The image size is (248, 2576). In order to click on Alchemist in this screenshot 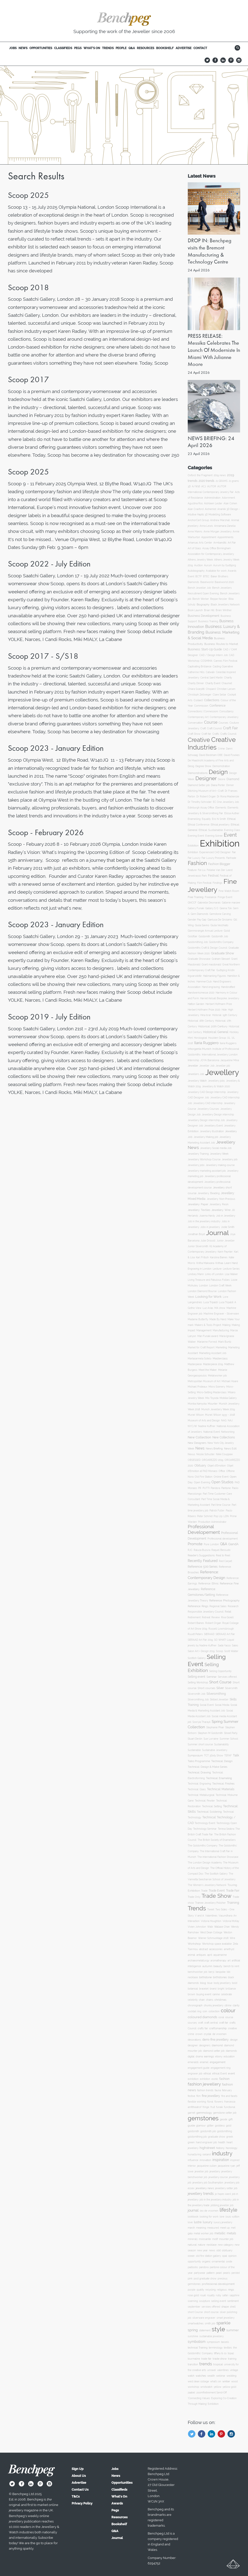, I will do `click(210, 509)`.